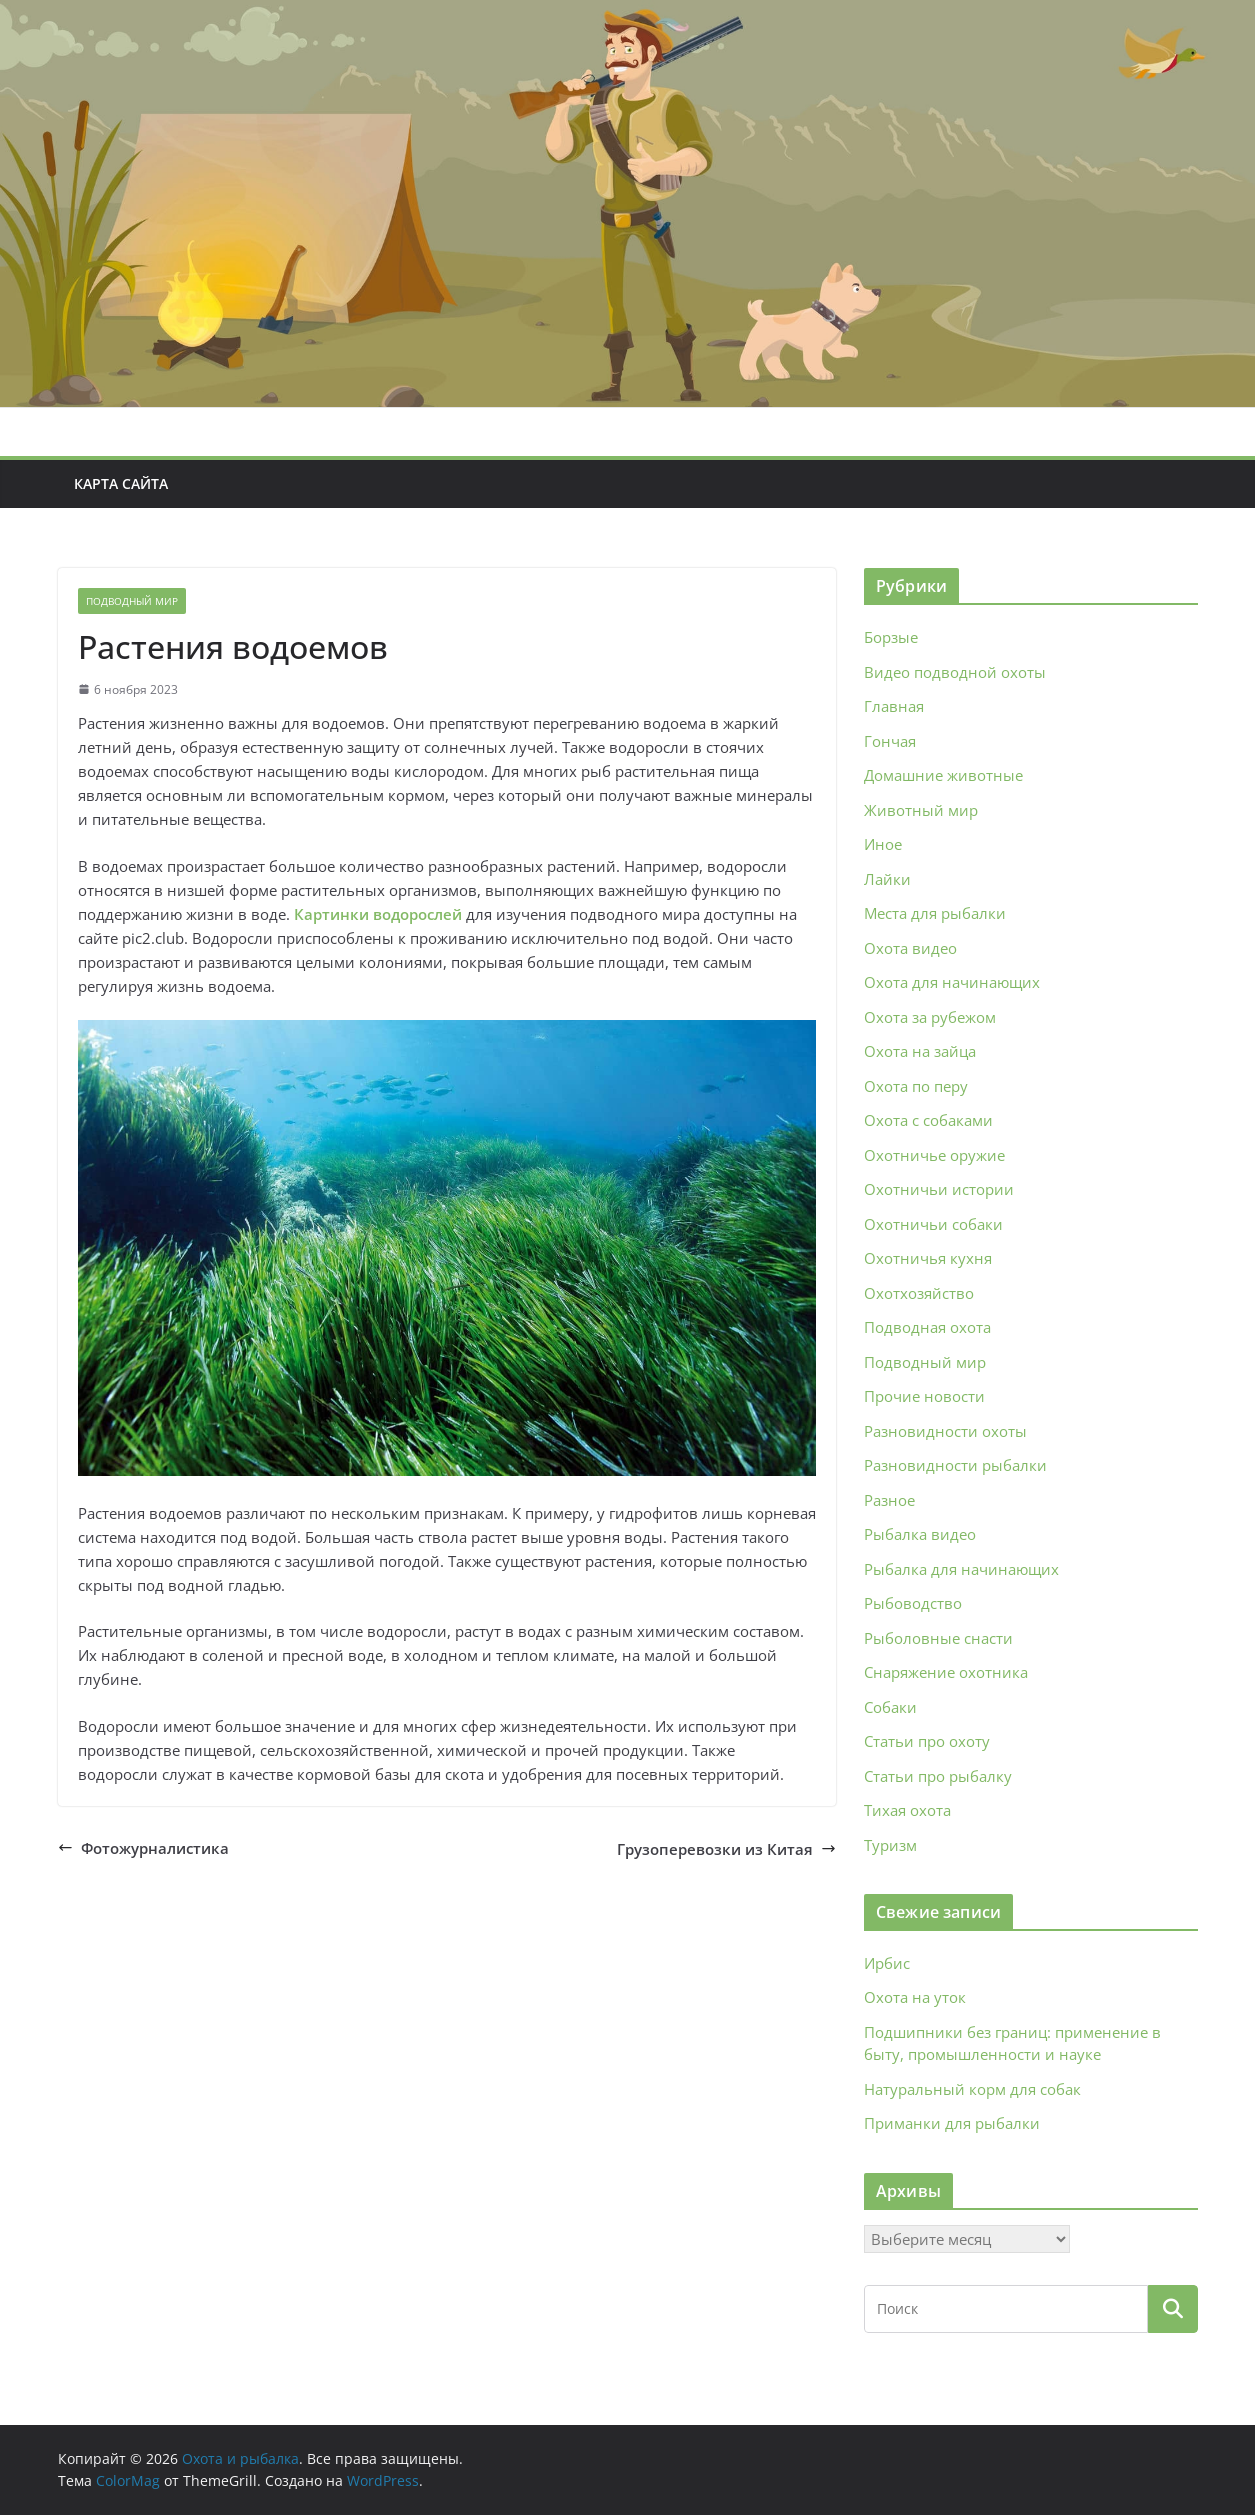  What do you see at coordinates (891, 637) in the screenshot?
I see `Борзые` at bounding box center [891, 637].